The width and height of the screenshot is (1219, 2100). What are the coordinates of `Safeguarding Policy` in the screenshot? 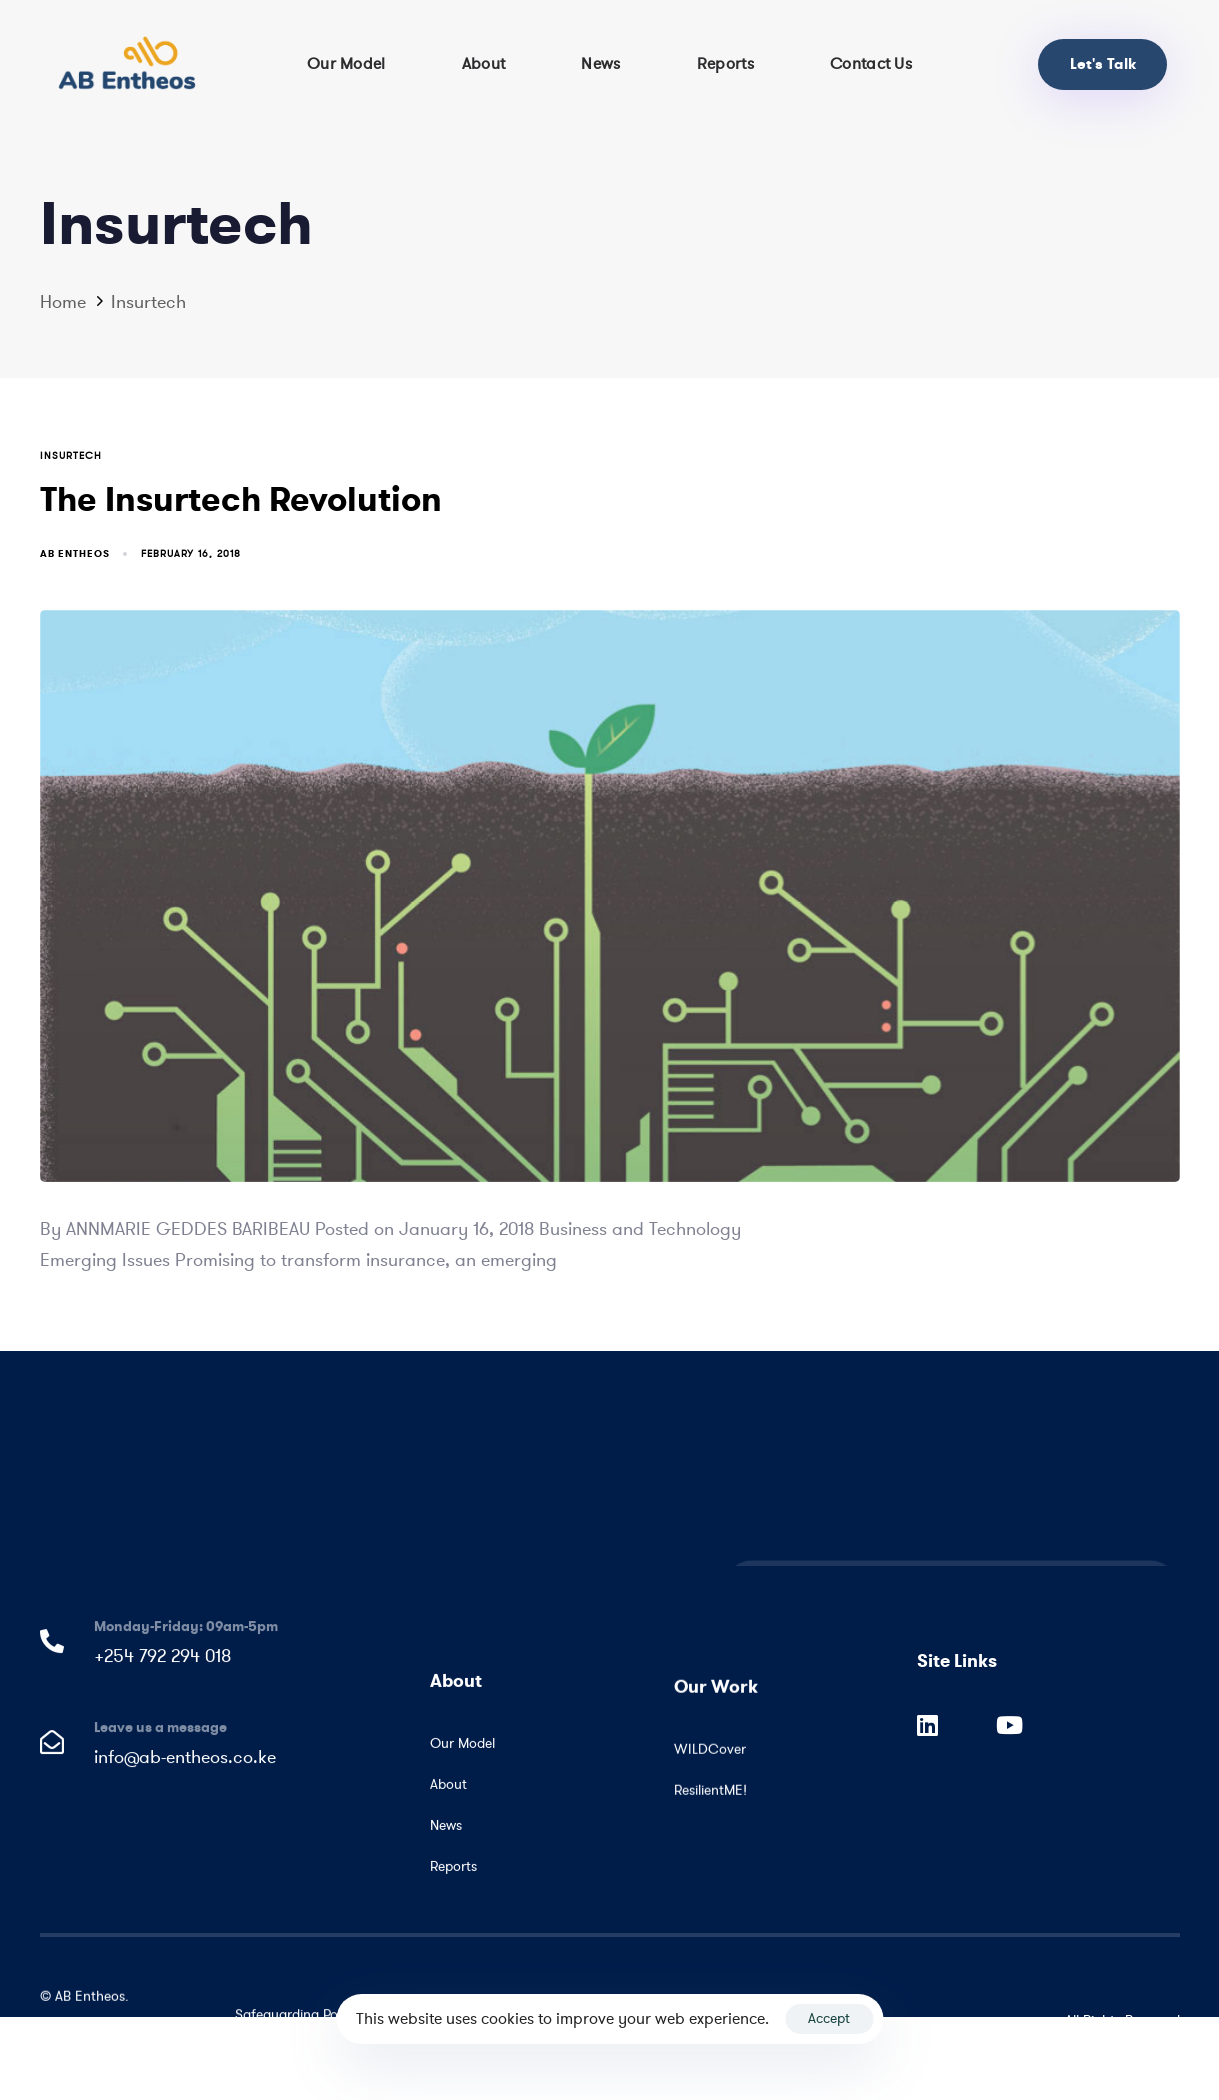 It's located at (297, 2020).